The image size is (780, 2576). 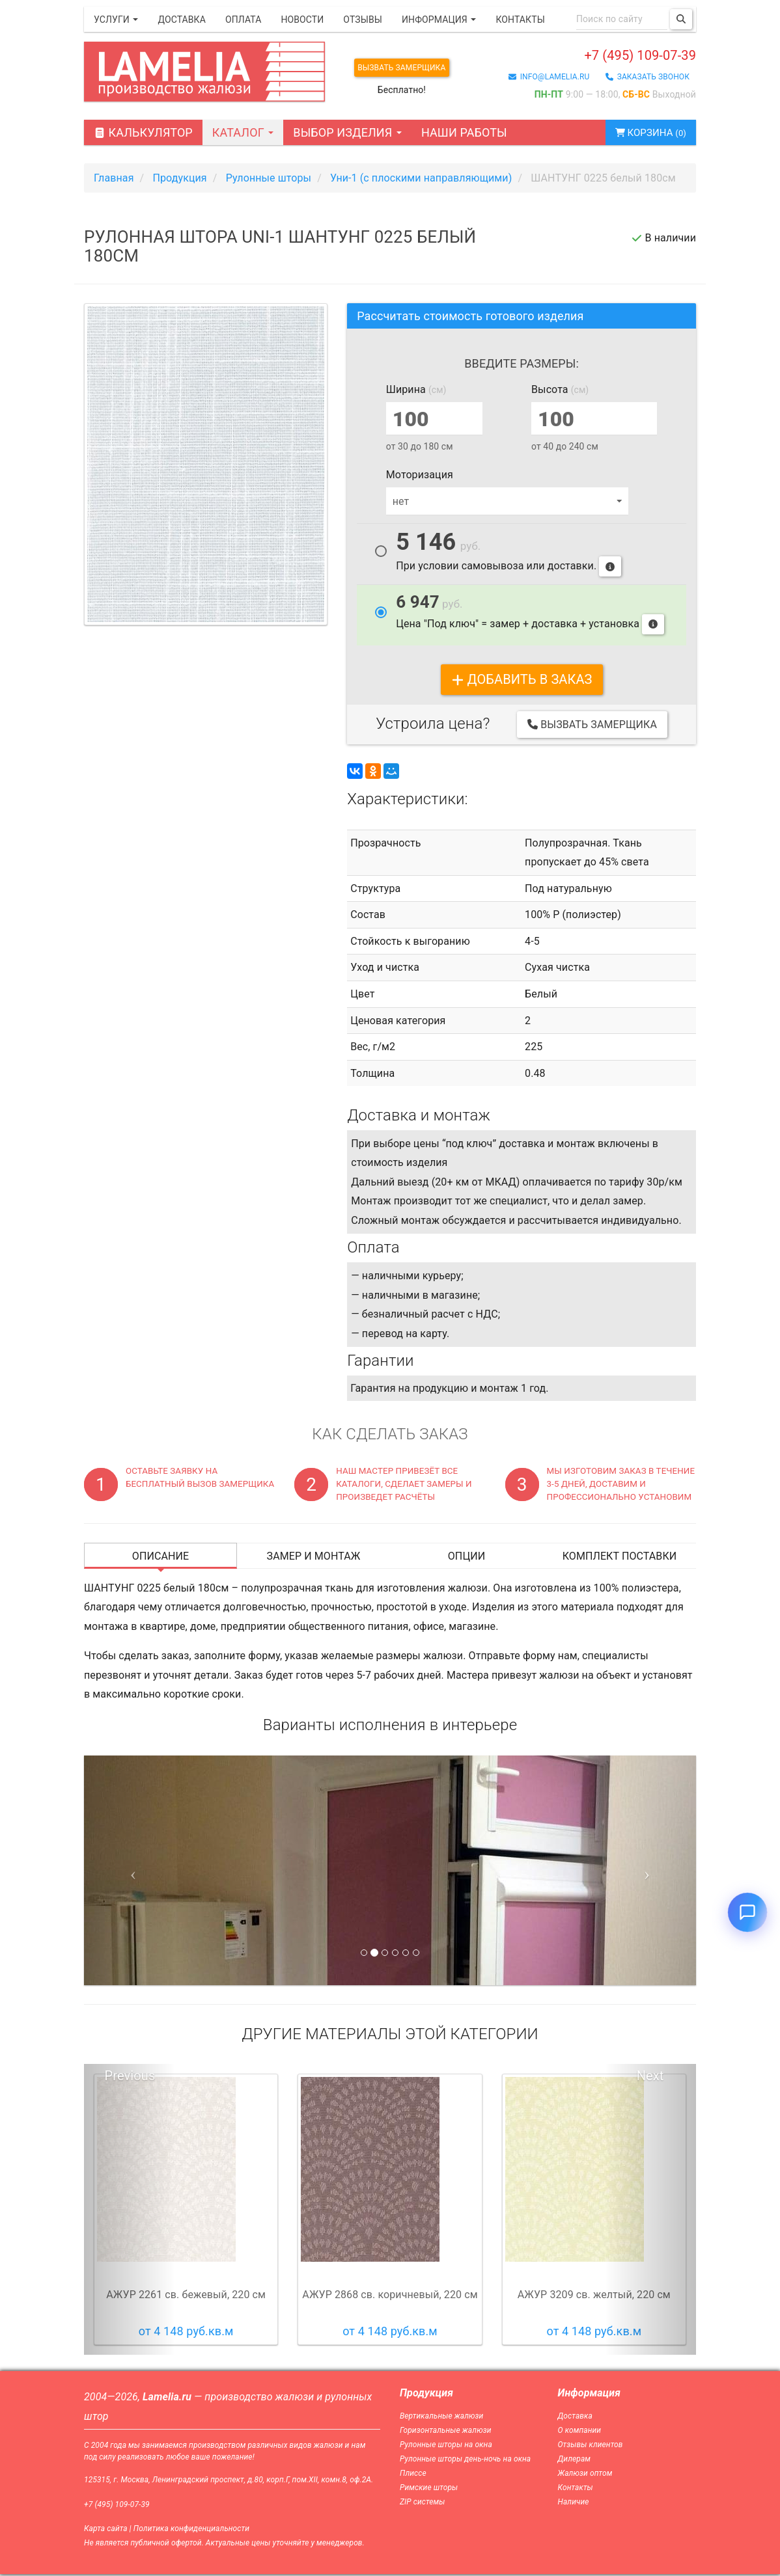 What do you see at coordinates (446, 2432) in the screenshot?
I see `Горизонтальные жалюзи` at bounding box center [446, 2432].